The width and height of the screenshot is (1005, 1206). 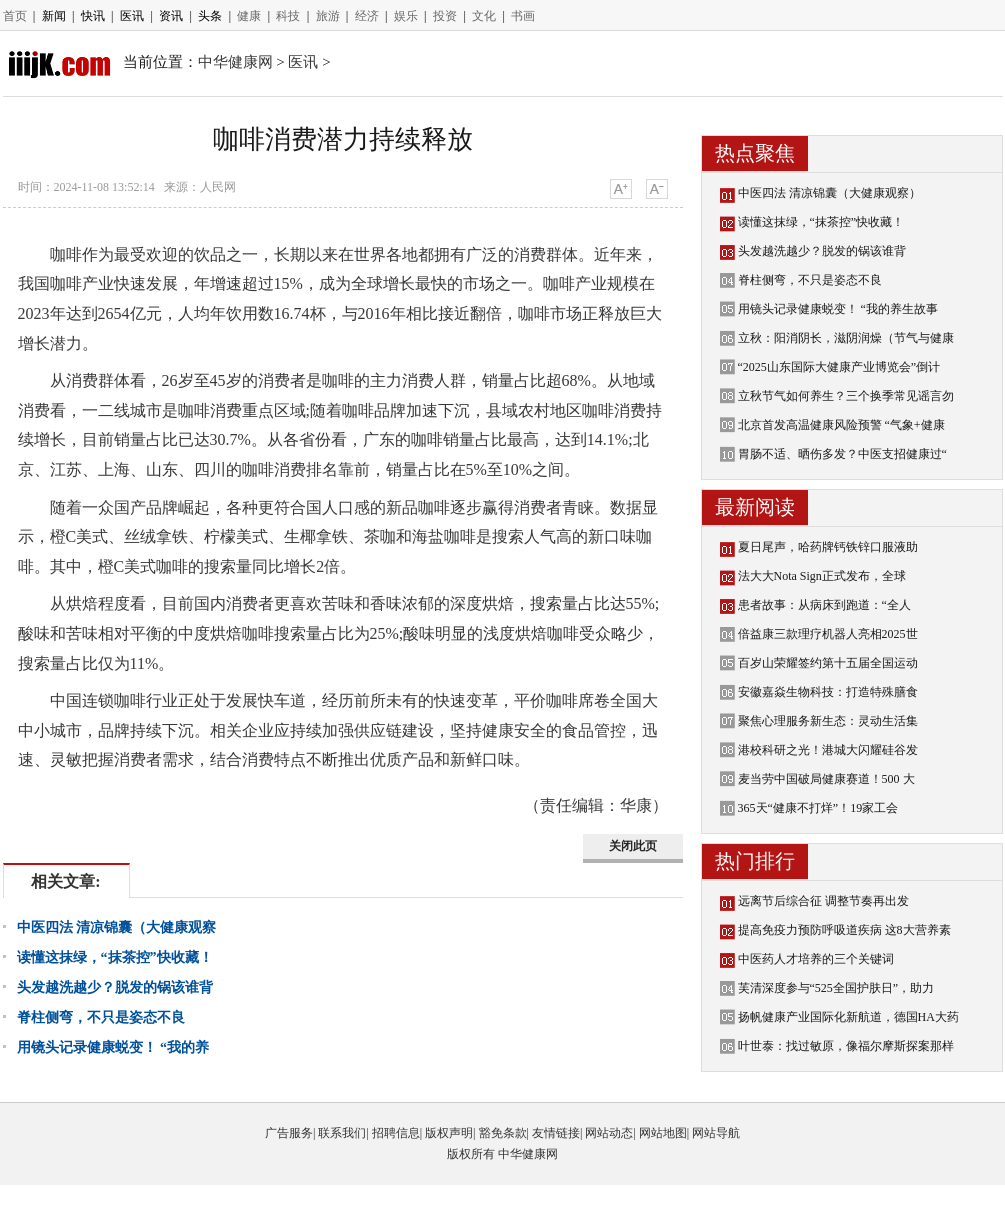 What do you see at coordinates (828, 547) in the screenshot?
I see `夏日尾声，哈药牌钙铁锌口服液助` at bounding box center [828, 547].